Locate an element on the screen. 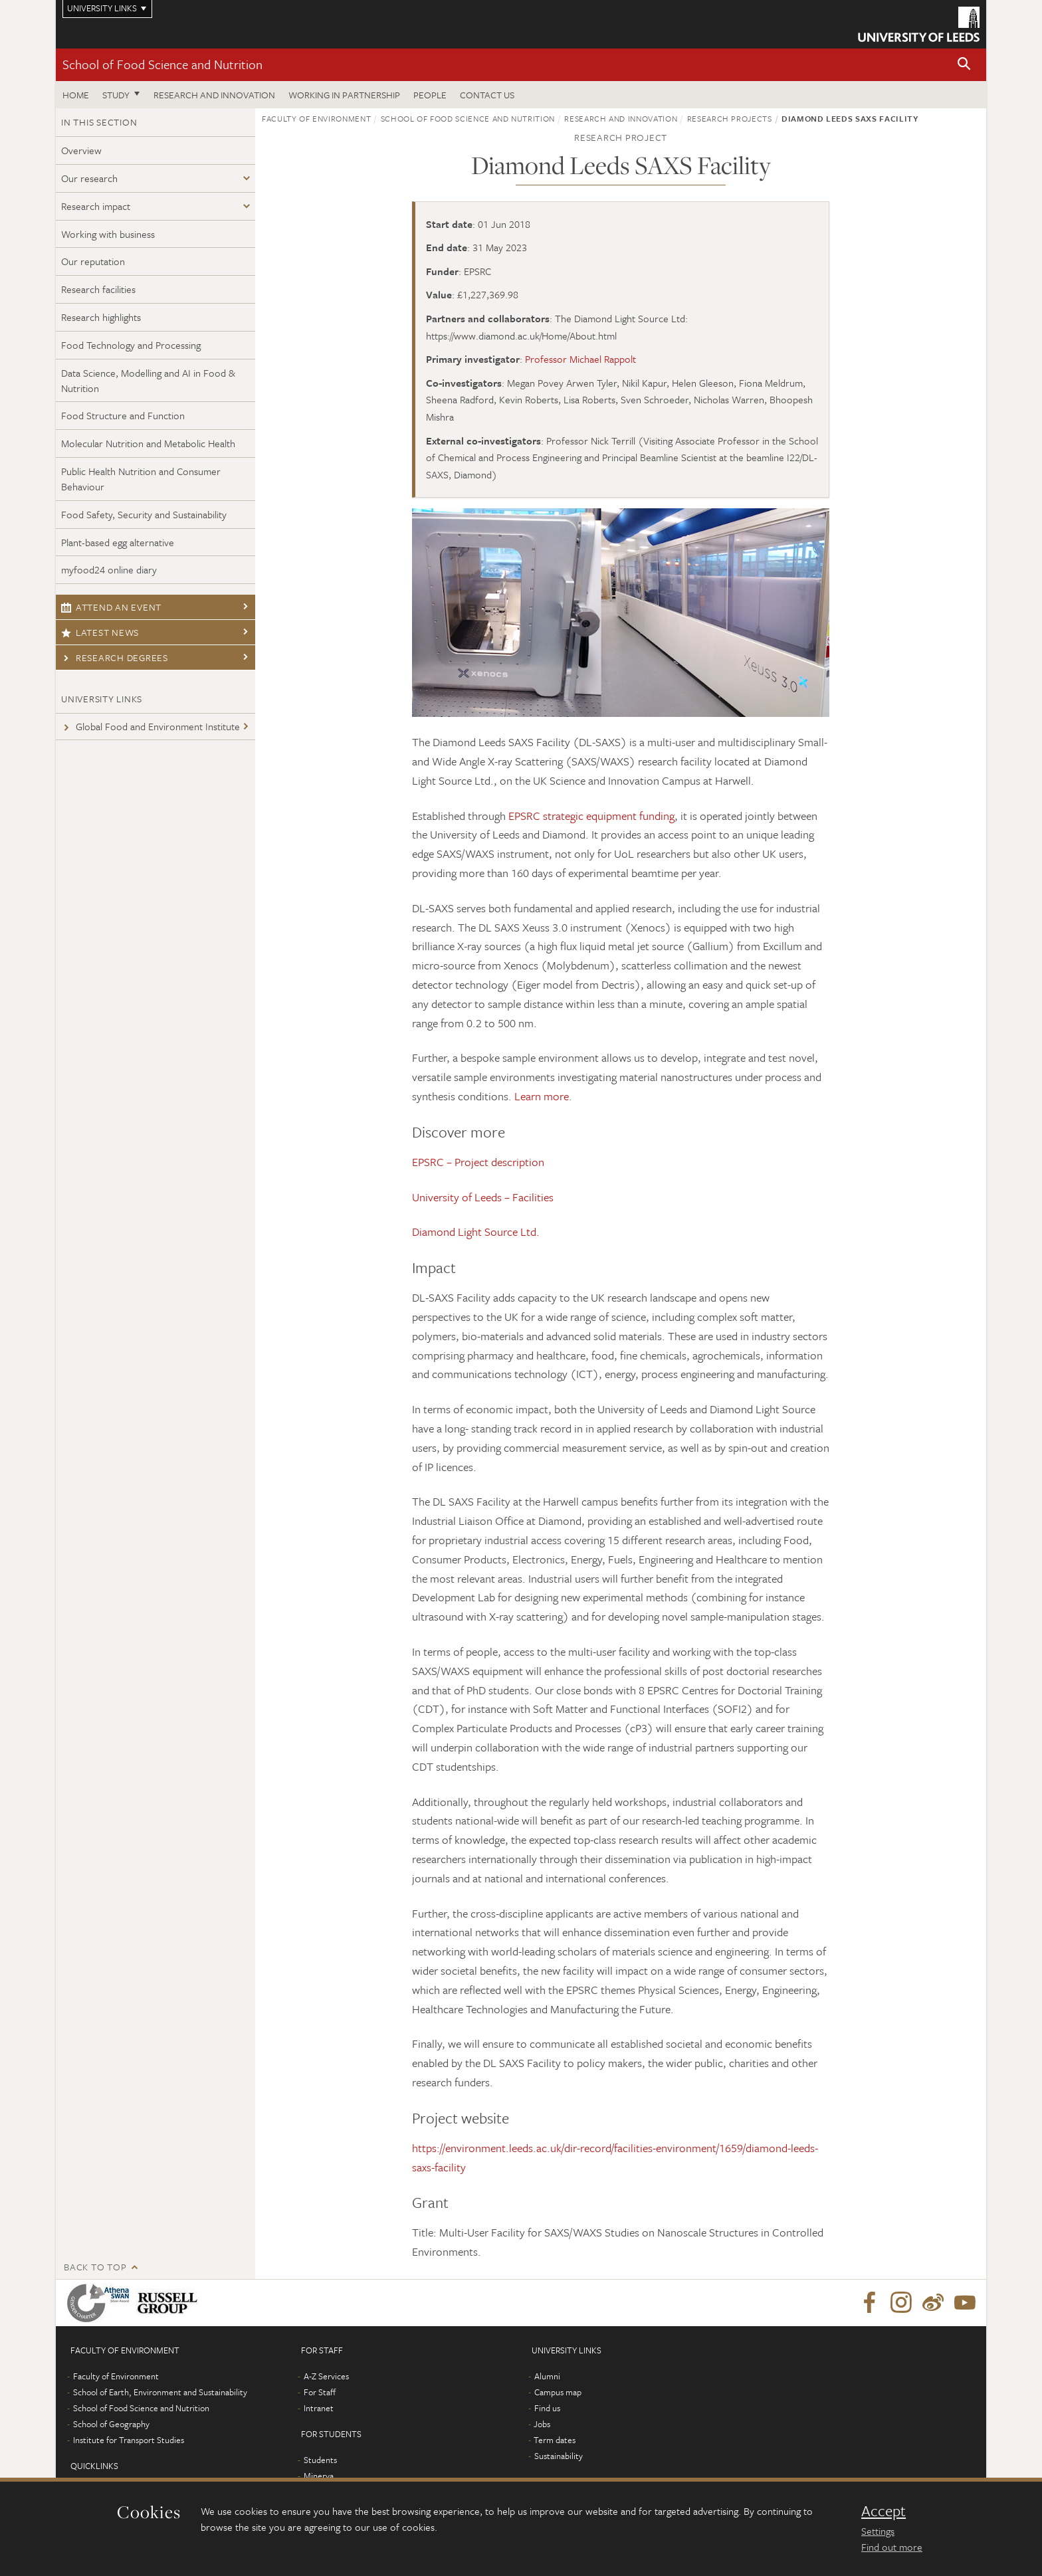  Research projects is located at coordinates (729, 118).